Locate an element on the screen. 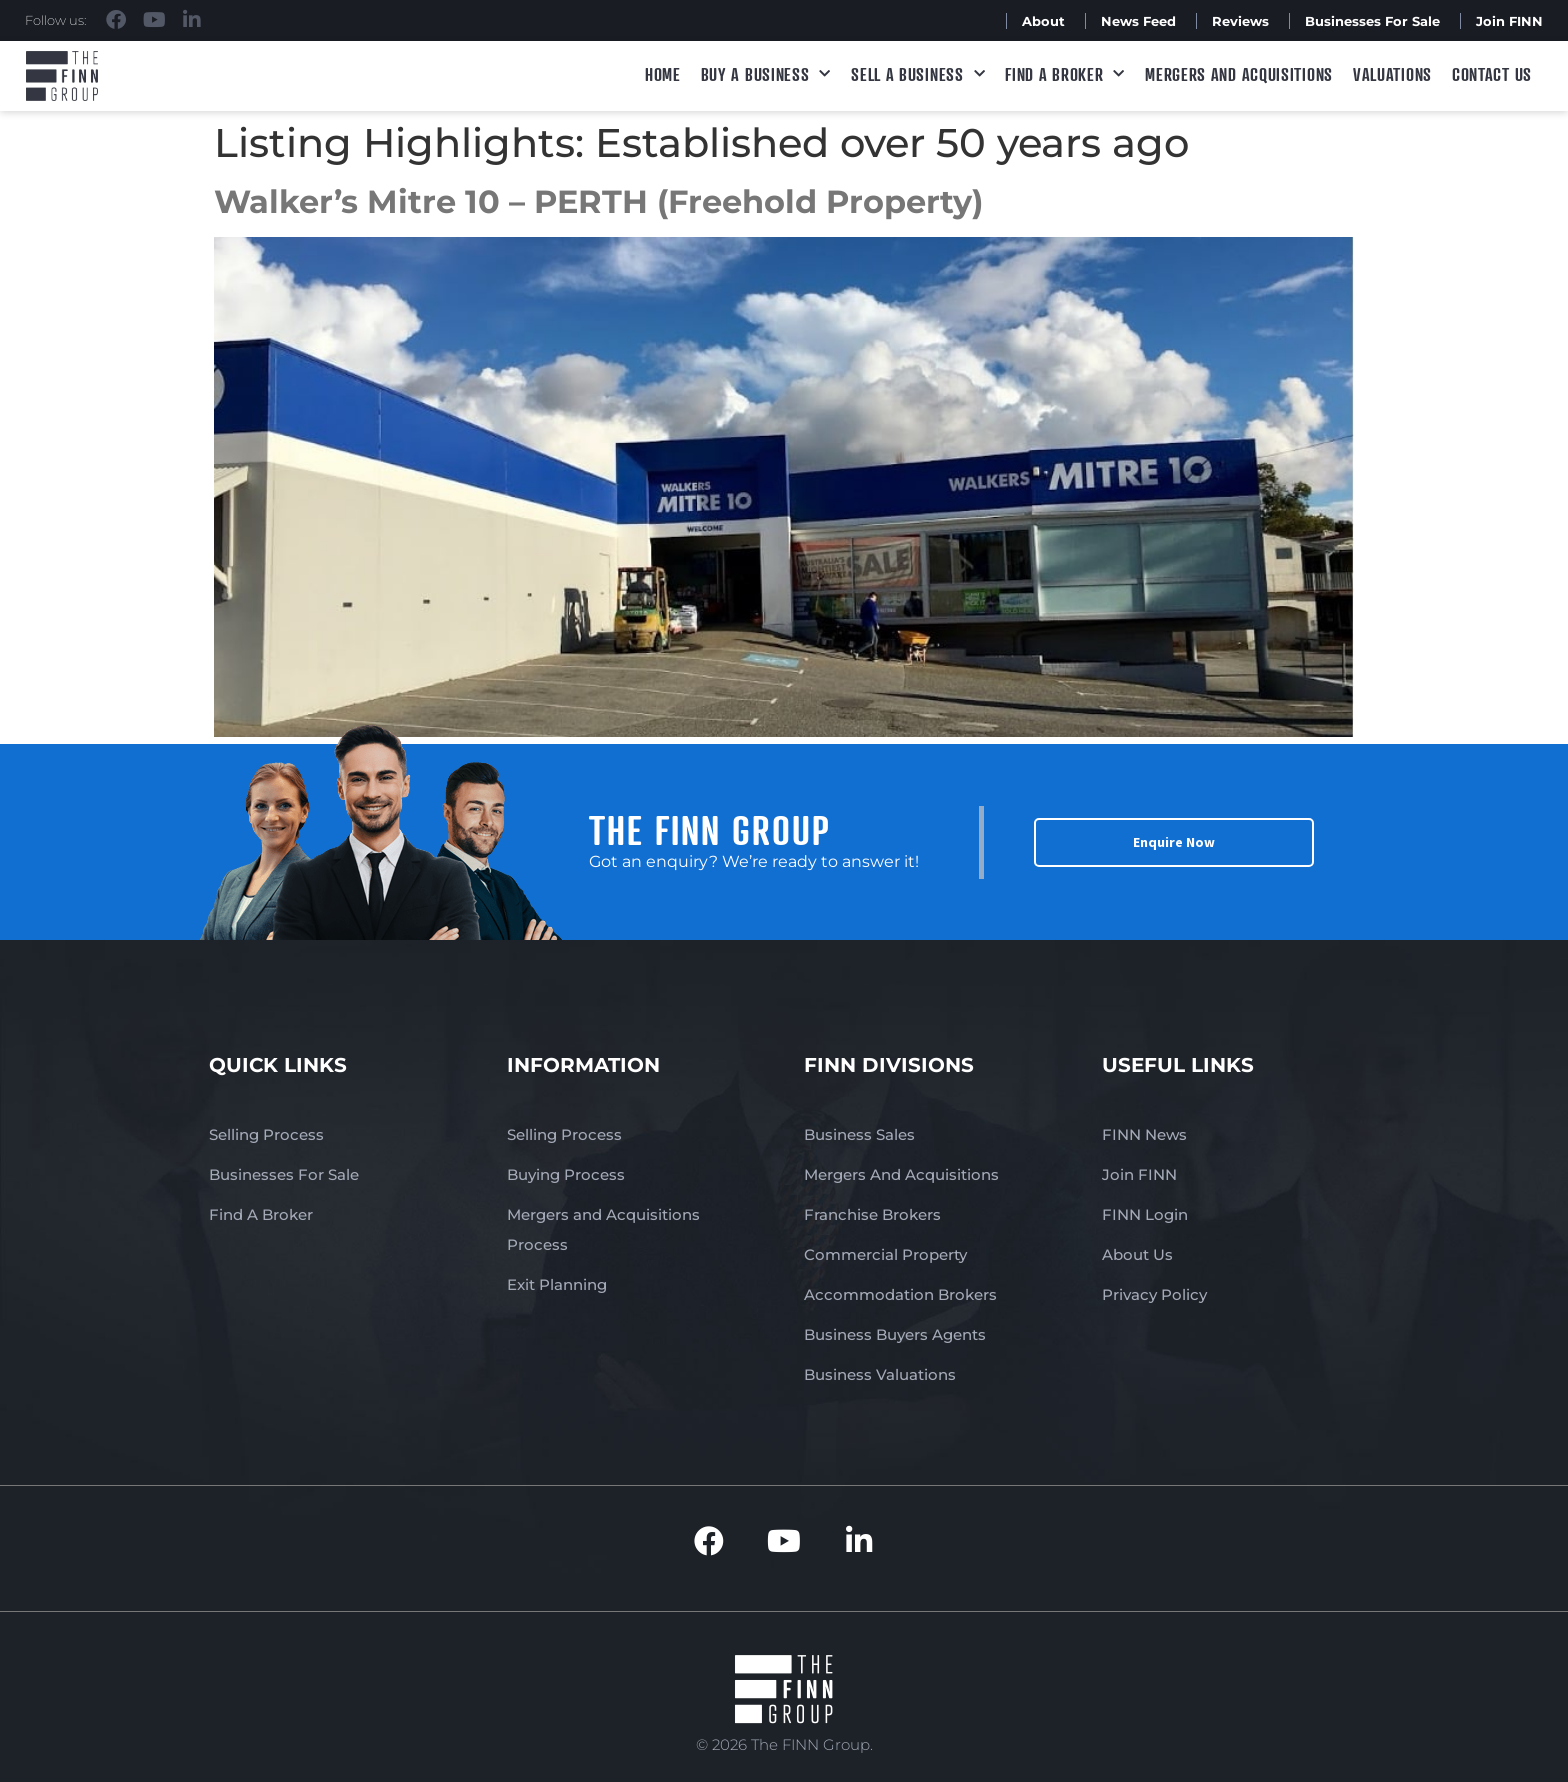 The image size is (1568, 1782). FINN Login is located at coordinates (1145, 1214).